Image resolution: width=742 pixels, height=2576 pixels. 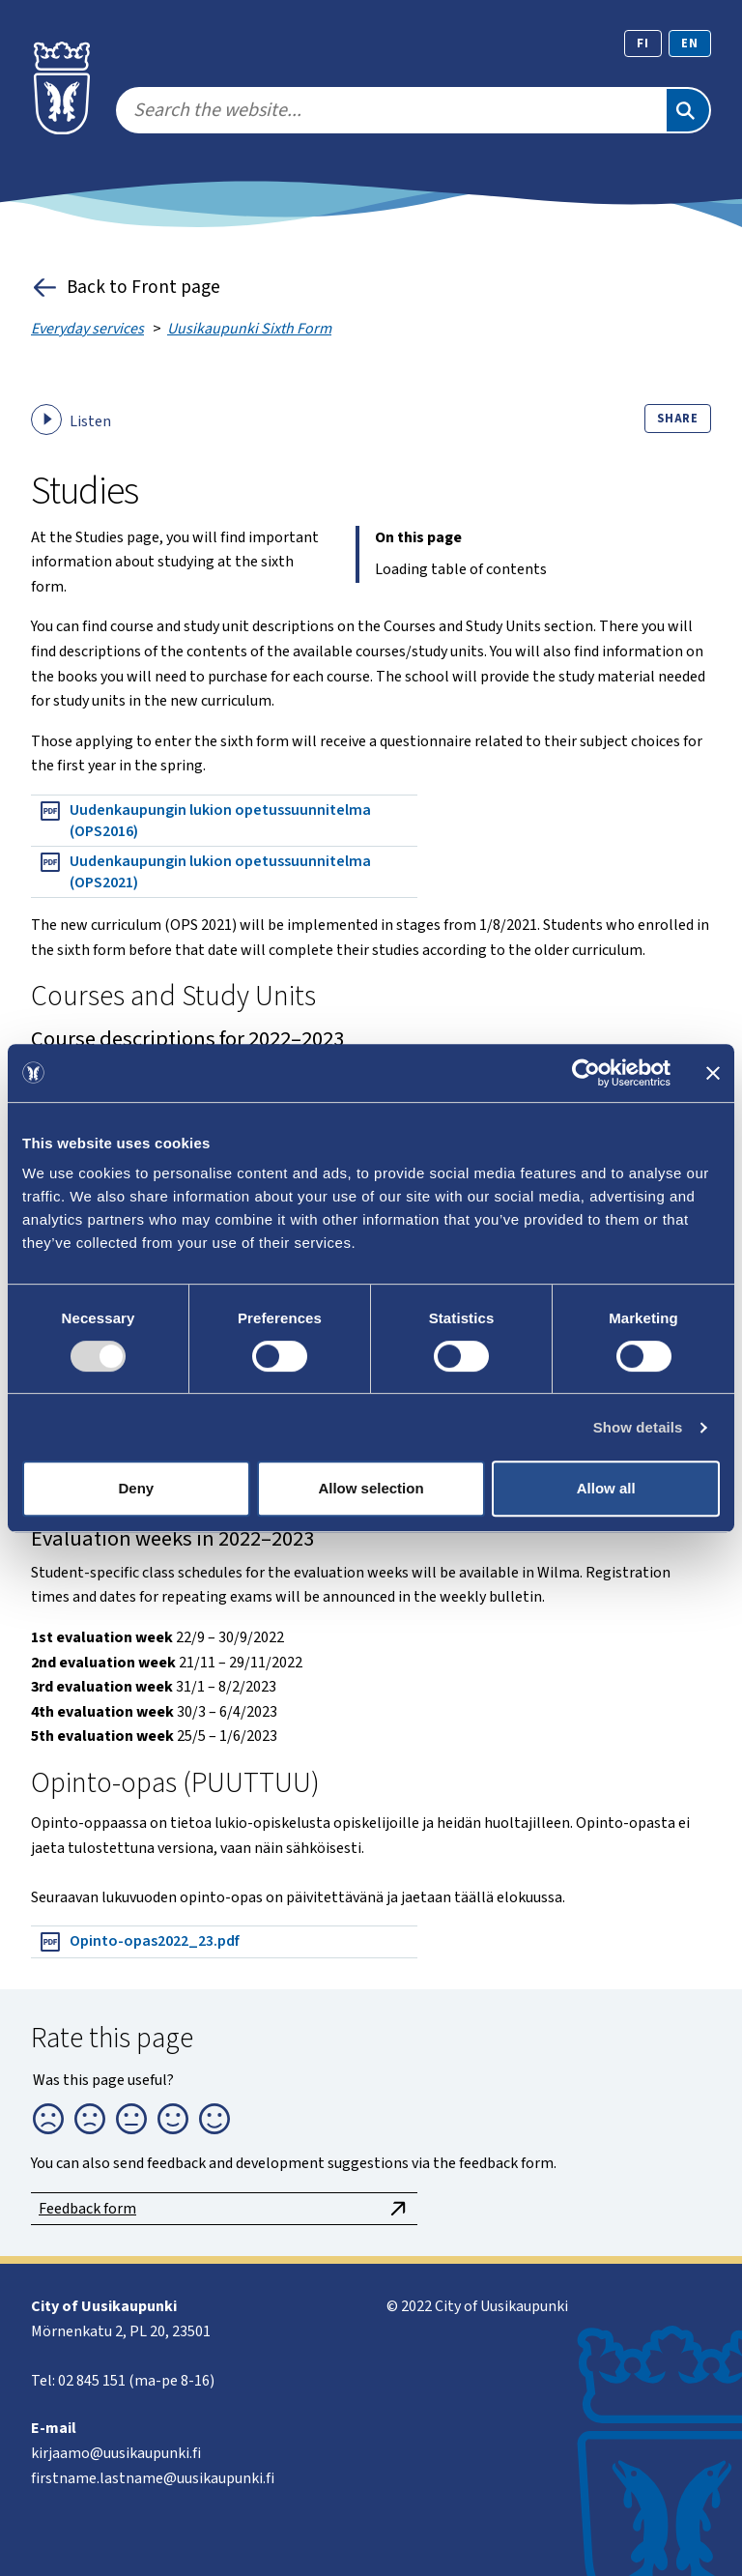 I want to click on en, so click(x=690, y=43).